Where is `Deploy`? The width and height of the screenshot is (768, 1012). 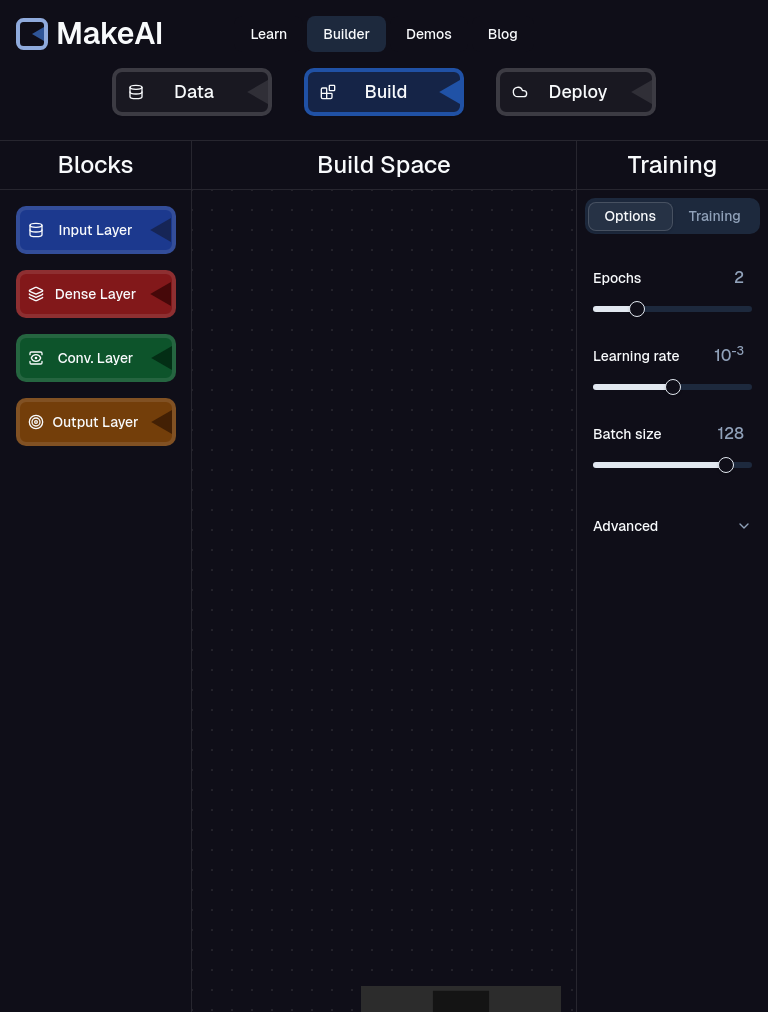 Deploy is located at coordinates (582, 92).